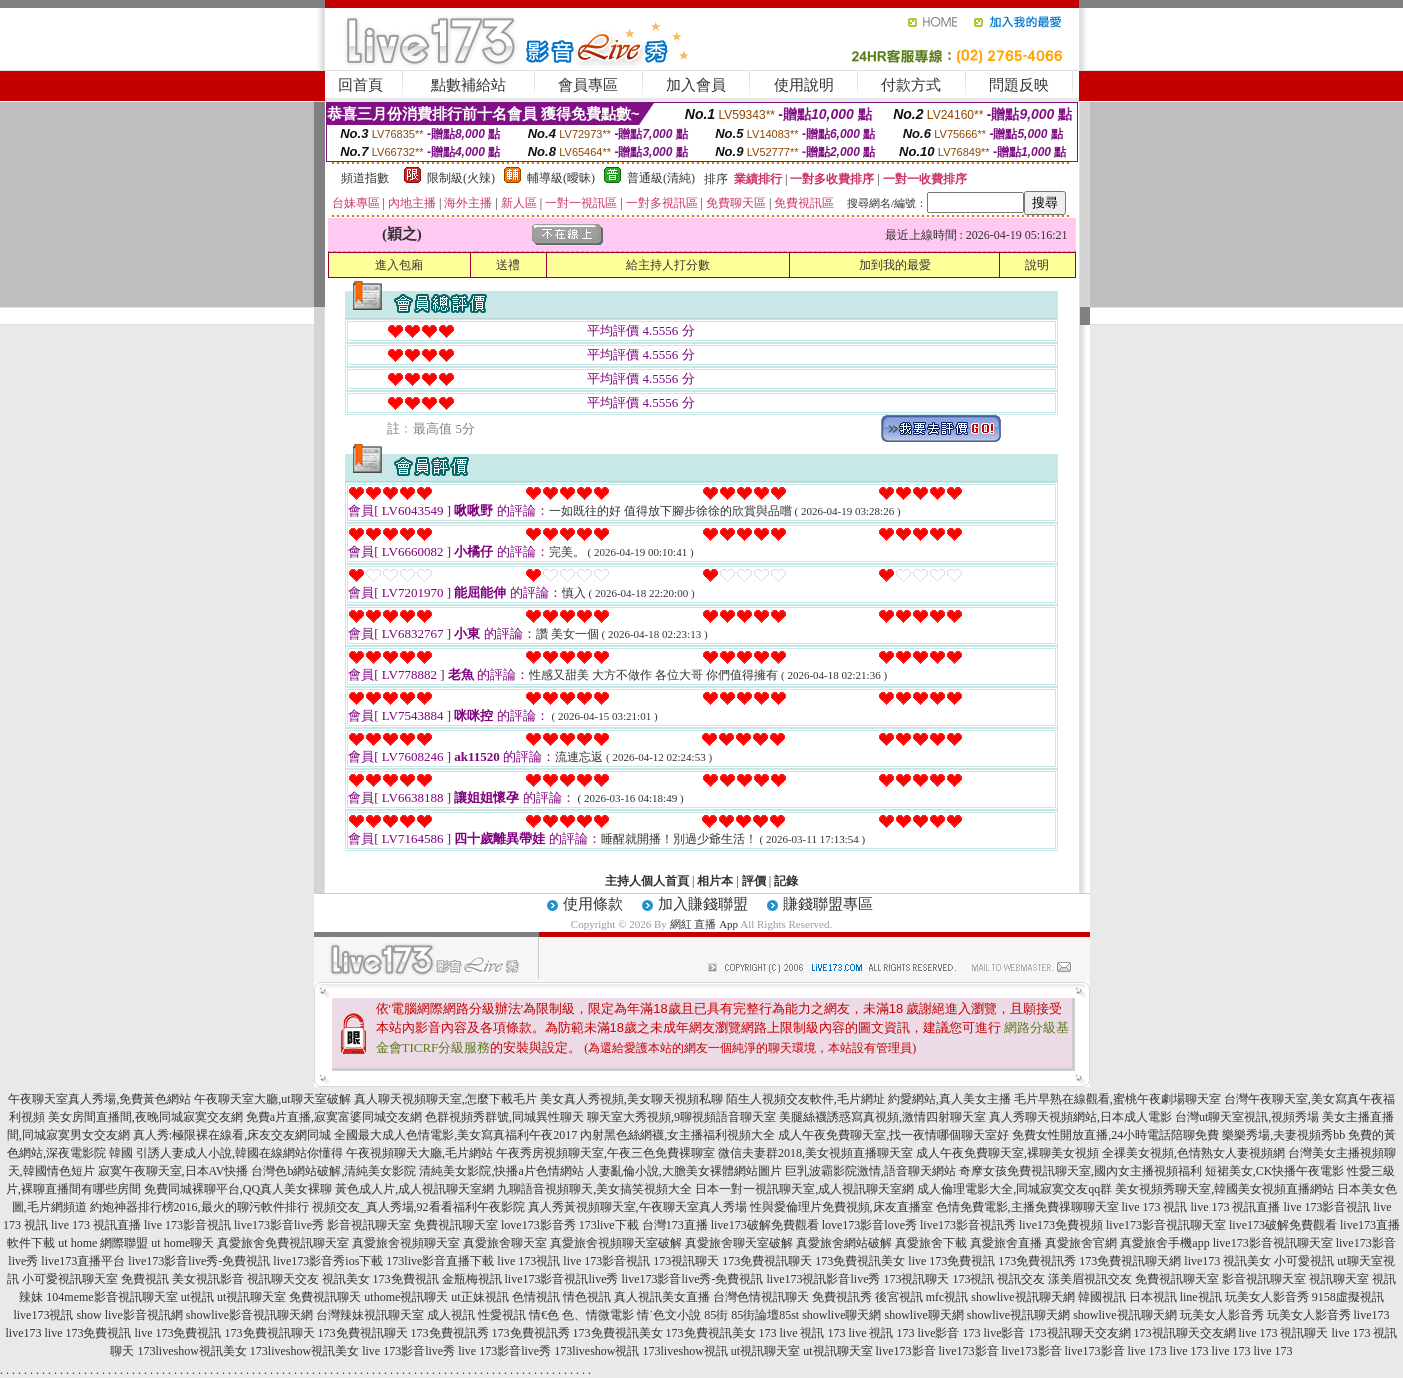 This screenshot has height=1378, width=1403. I want to click on 真愛旅舍下載, so click(931, 1243).